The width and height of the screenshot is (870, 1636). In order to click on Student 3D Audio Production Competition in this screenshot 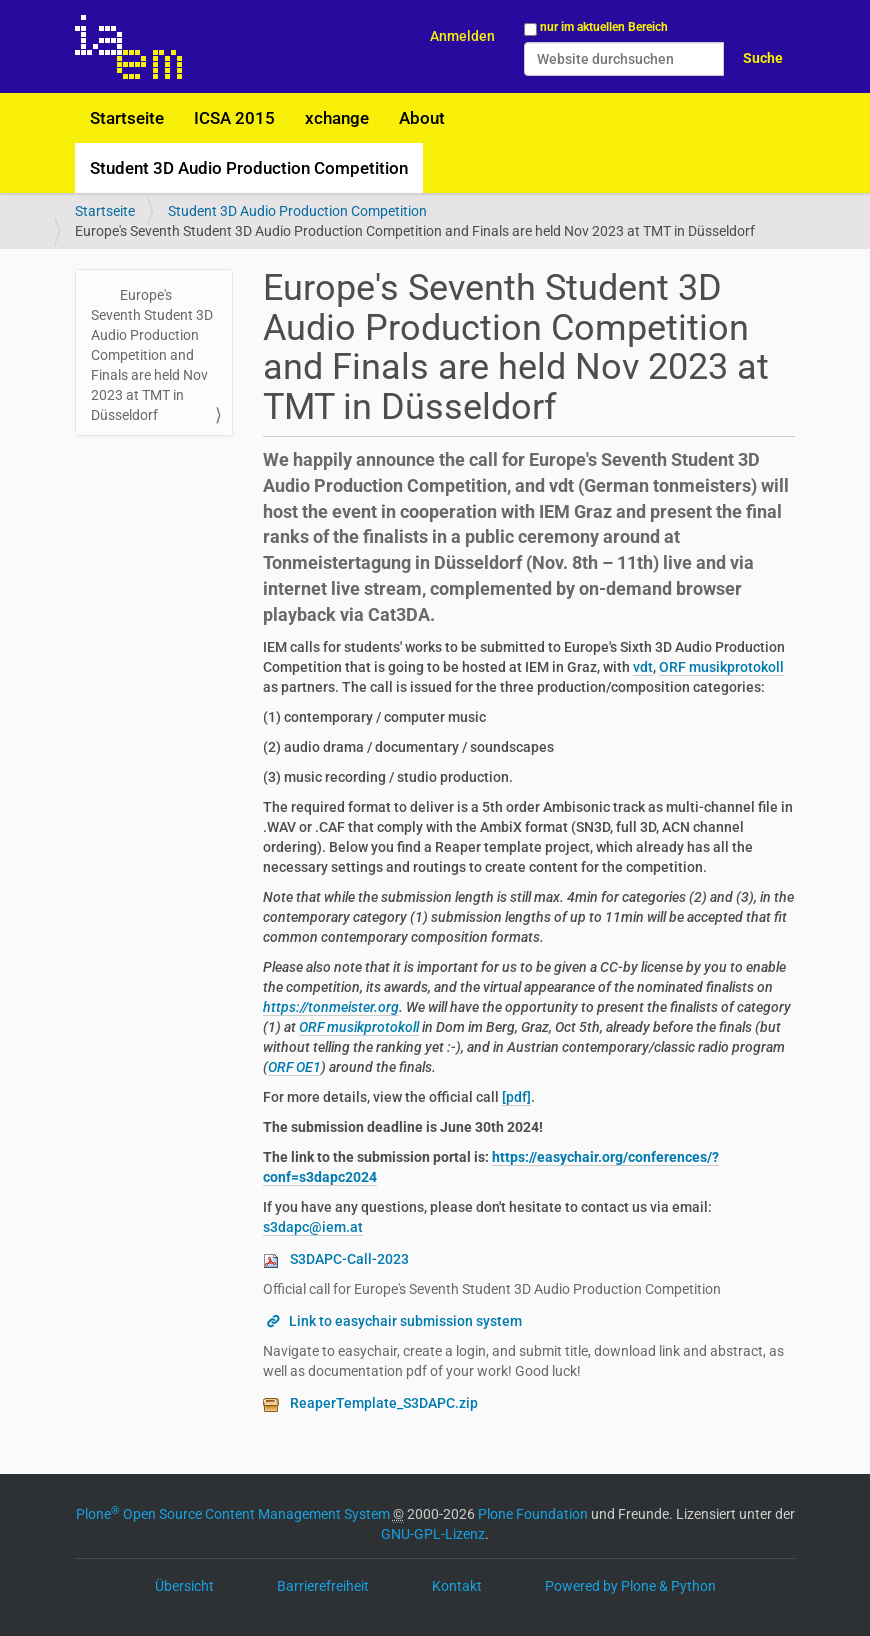, I will do `click(249, 168)`.